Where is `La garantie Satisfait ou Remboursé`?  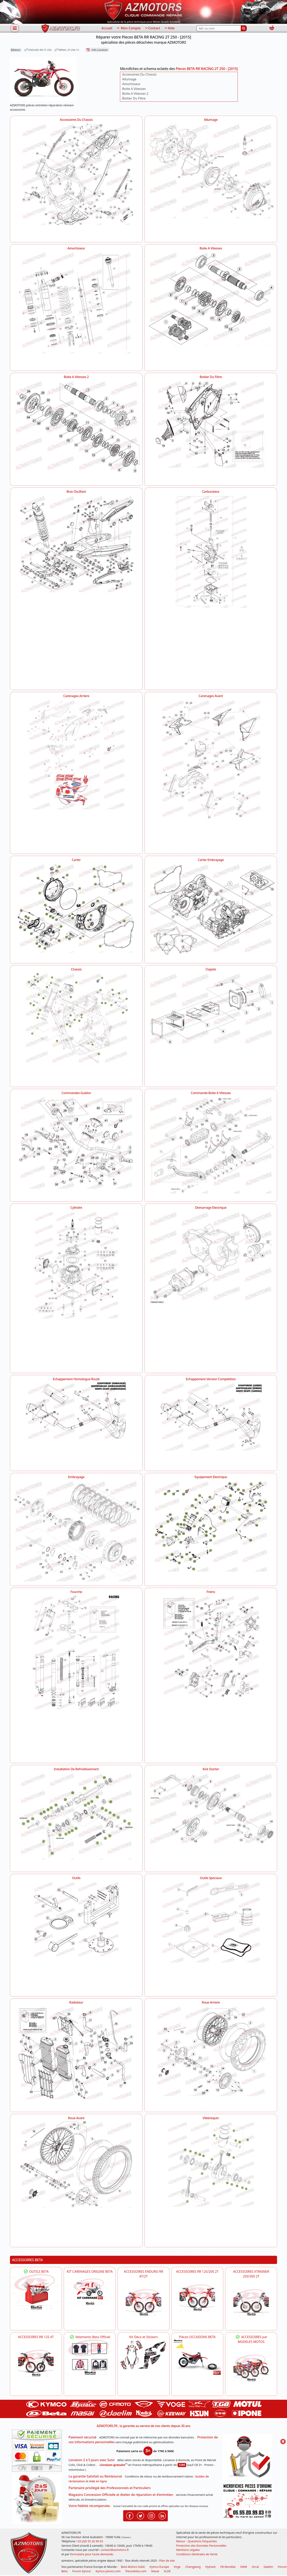 La garantie Satisfait ou Remboursé is located at coordinates (95, 2476).